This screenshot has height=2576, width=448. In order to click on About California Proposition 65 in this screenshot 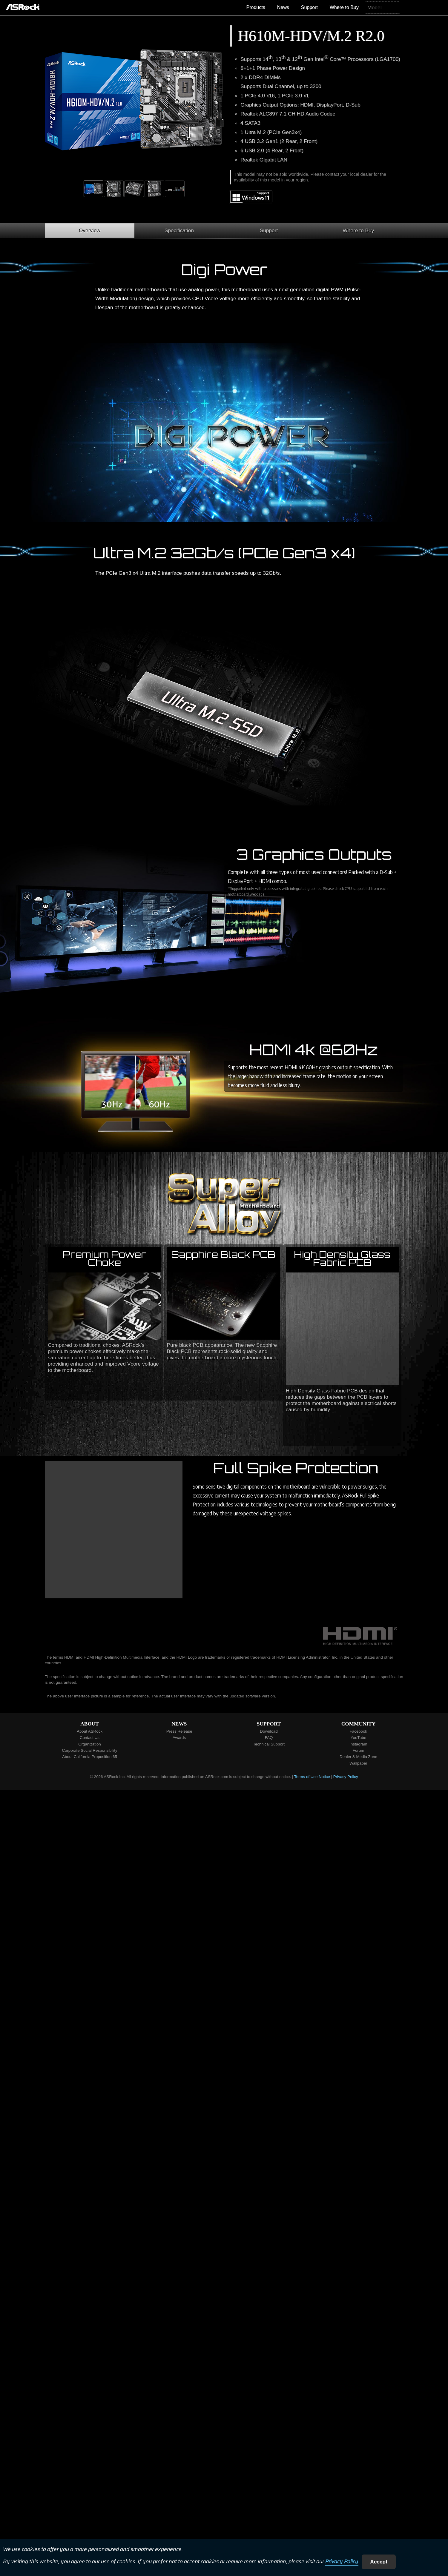, I will do `click(89, 1756)`.